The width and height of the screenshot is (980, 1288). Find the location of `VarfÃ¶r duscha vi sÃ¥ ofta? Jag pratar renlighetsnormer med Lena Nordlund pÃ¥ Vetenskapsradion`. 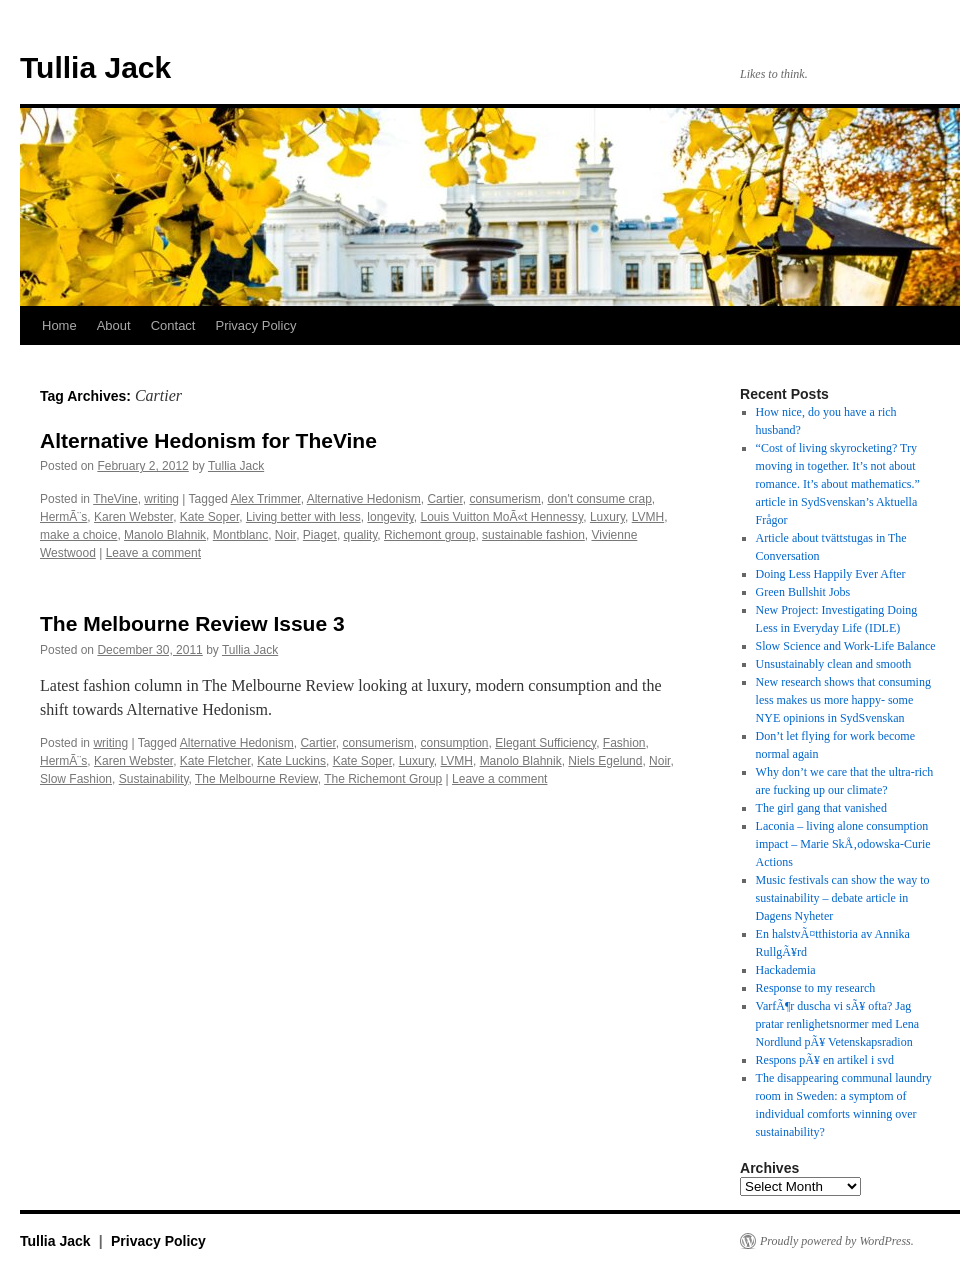

VarfÃ¶r duscha vi sÃ¥ ofta? Jag pratar renlighetsnormer med Lena Nordlund pÃ¥ Vetenskapsradion is located at coordinates (838, 1024).